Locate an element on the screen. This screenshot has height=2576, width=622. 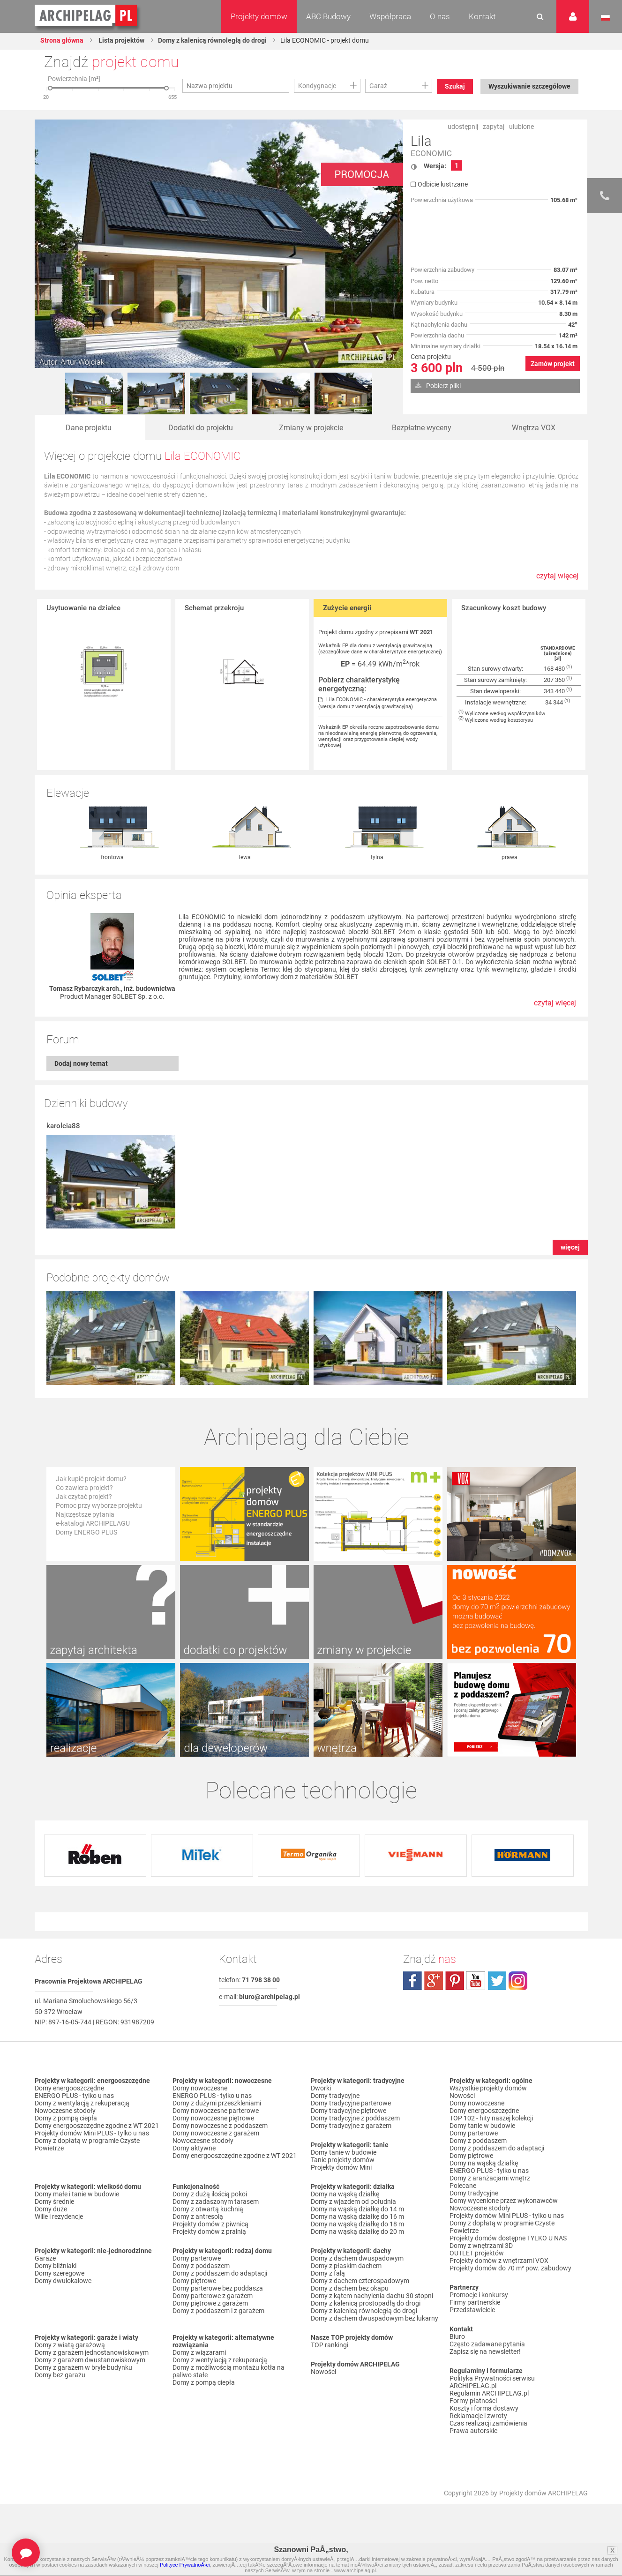
Domy na wąską działkę do 14 m is located at coordinates (357, 2209).